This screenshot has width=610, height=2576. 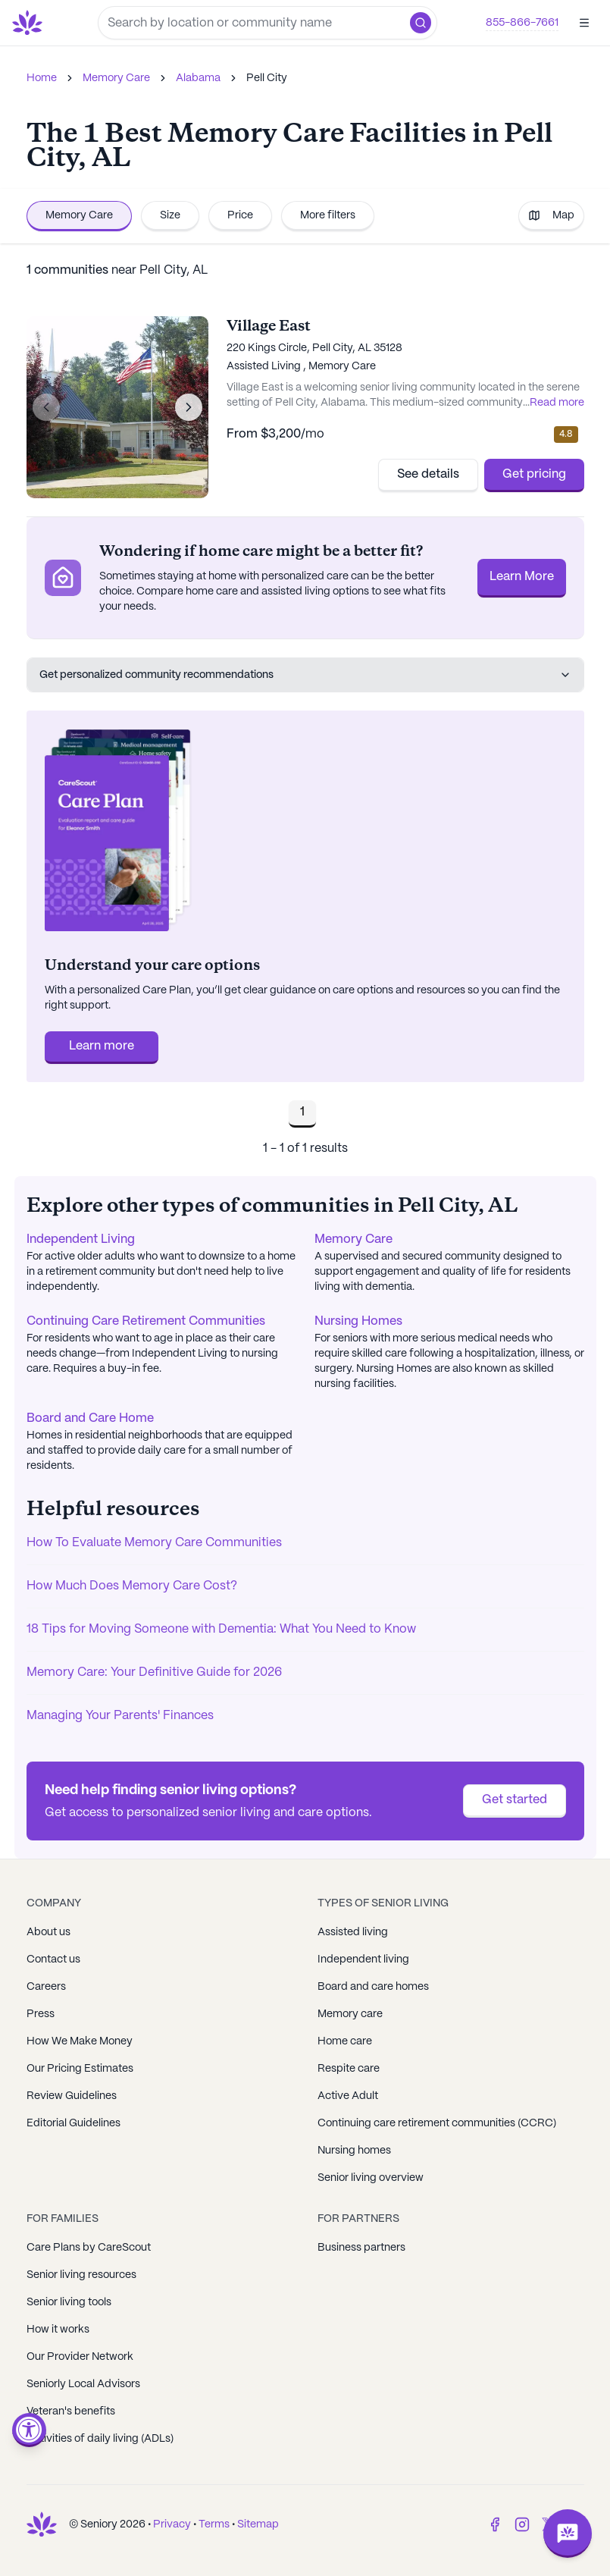 I want to click on Map, so click(x=551, y=215).